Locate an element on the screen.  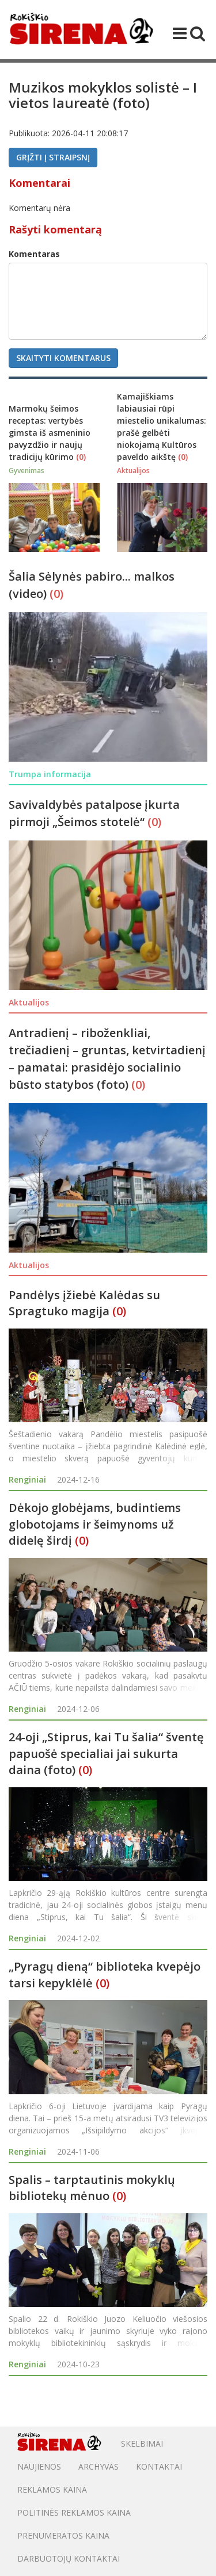
Komentaras is located at coordinates (34, 253).